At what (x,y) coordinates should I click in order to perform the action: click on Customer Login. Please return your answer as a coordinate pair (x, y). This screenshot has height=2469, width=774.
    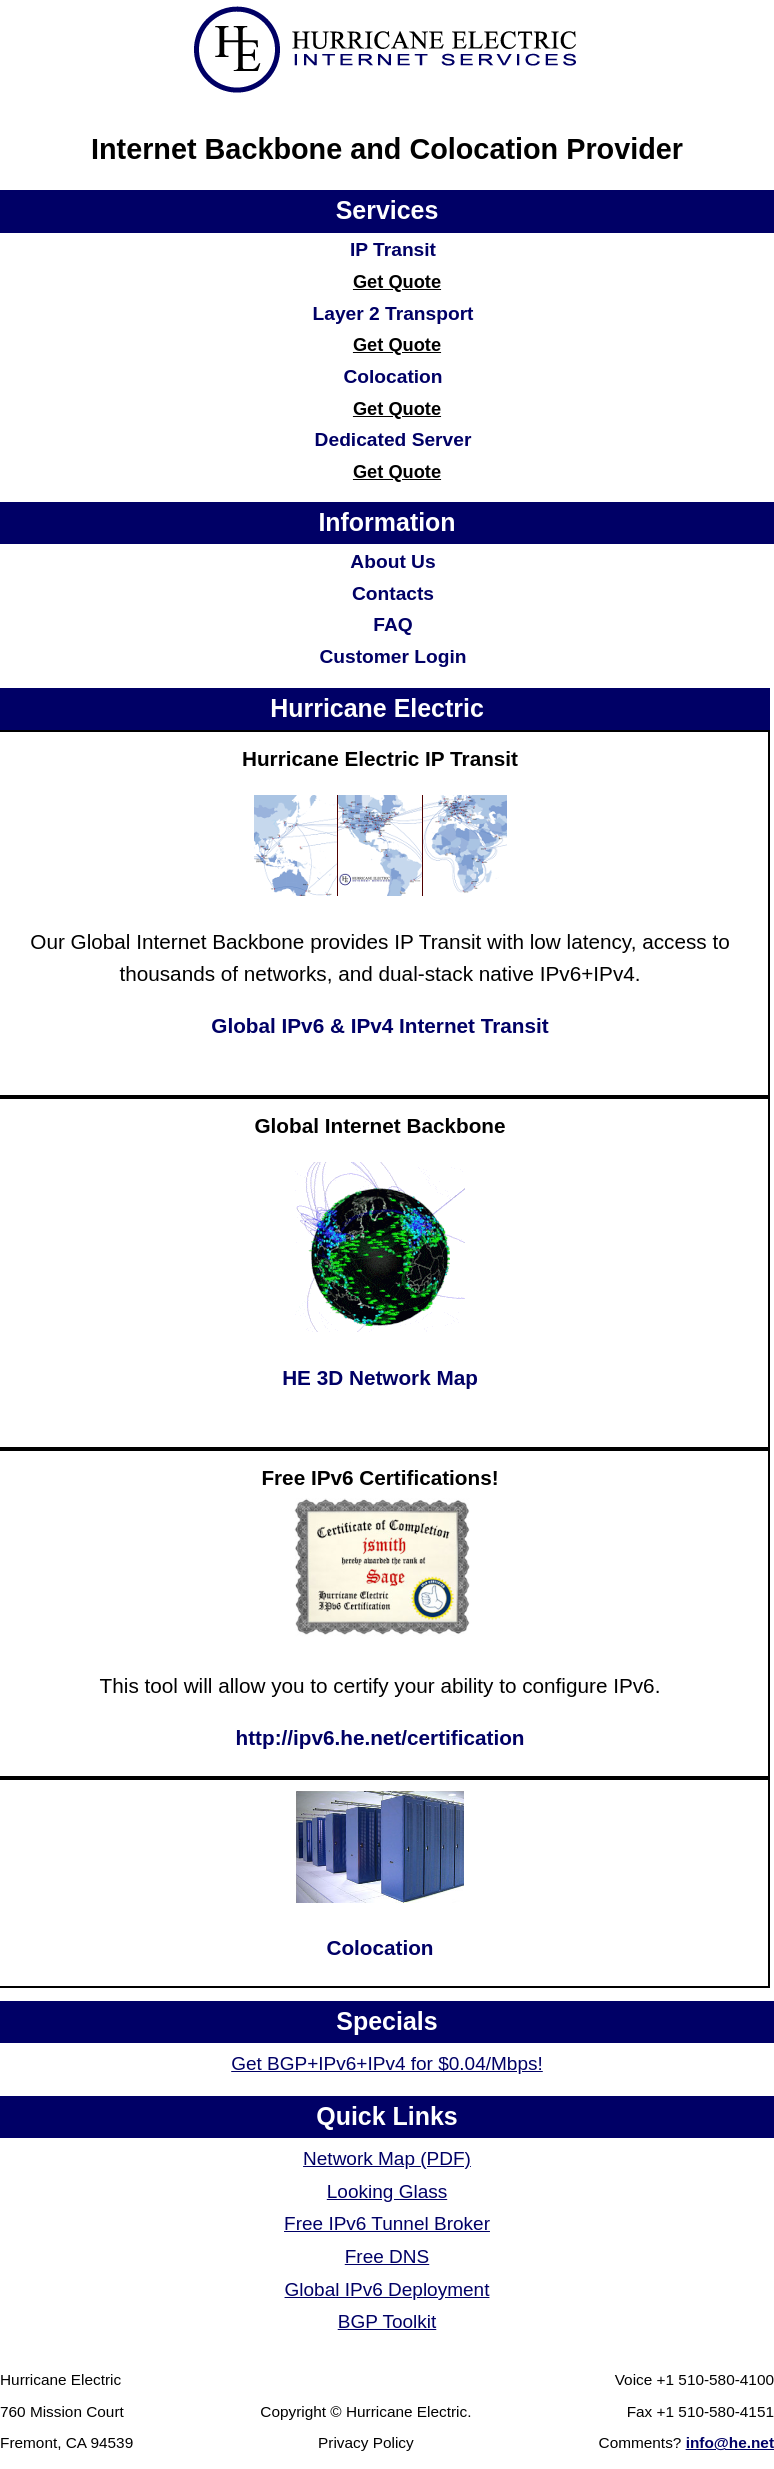
    Looking at the image, I should click on (392, 656).